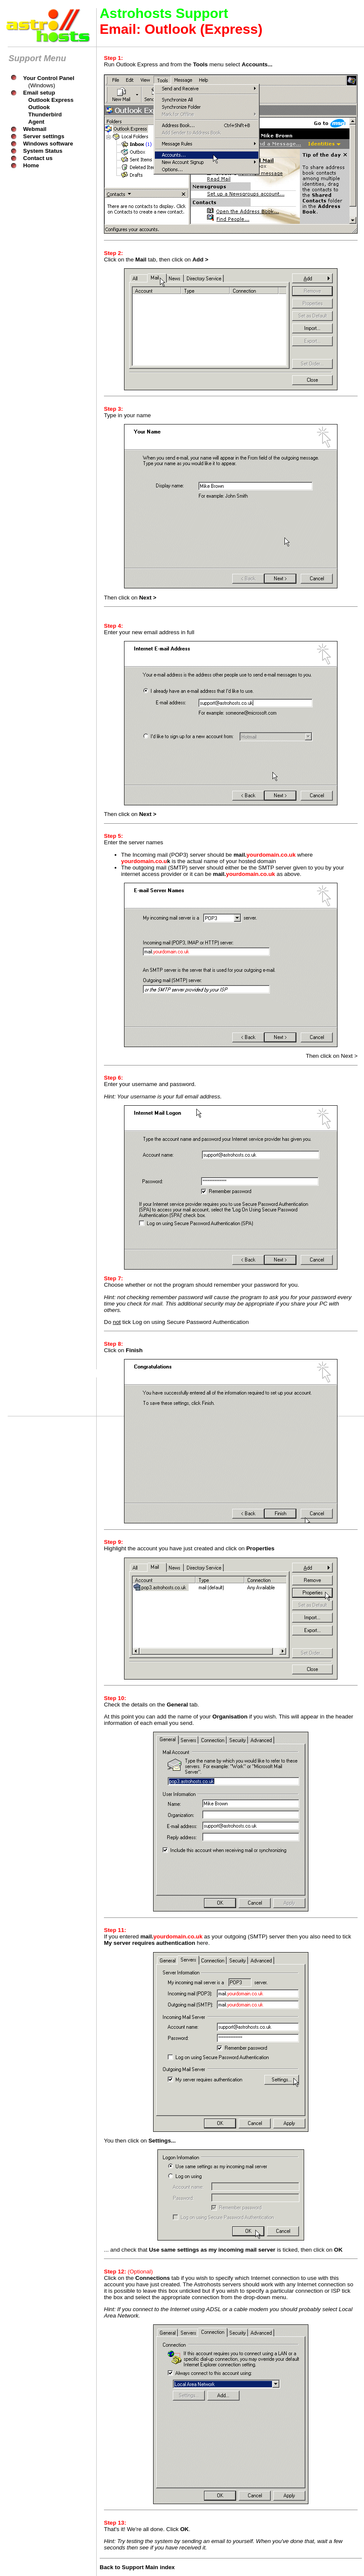  What do you see at coordinates (31, 165) in the screenshot?
I see `Home` at bounding box center [31, 165].